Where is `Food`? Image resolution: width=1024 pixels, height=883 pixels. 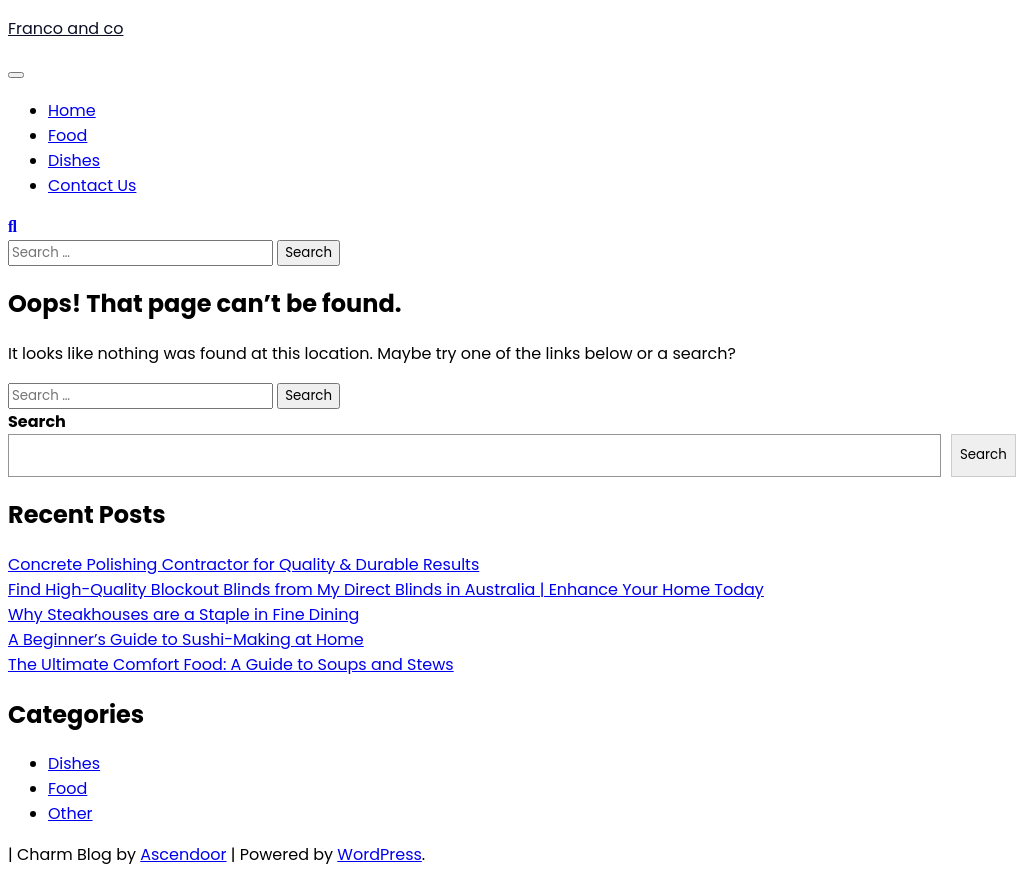 Food is located at coordinates (67, 135).